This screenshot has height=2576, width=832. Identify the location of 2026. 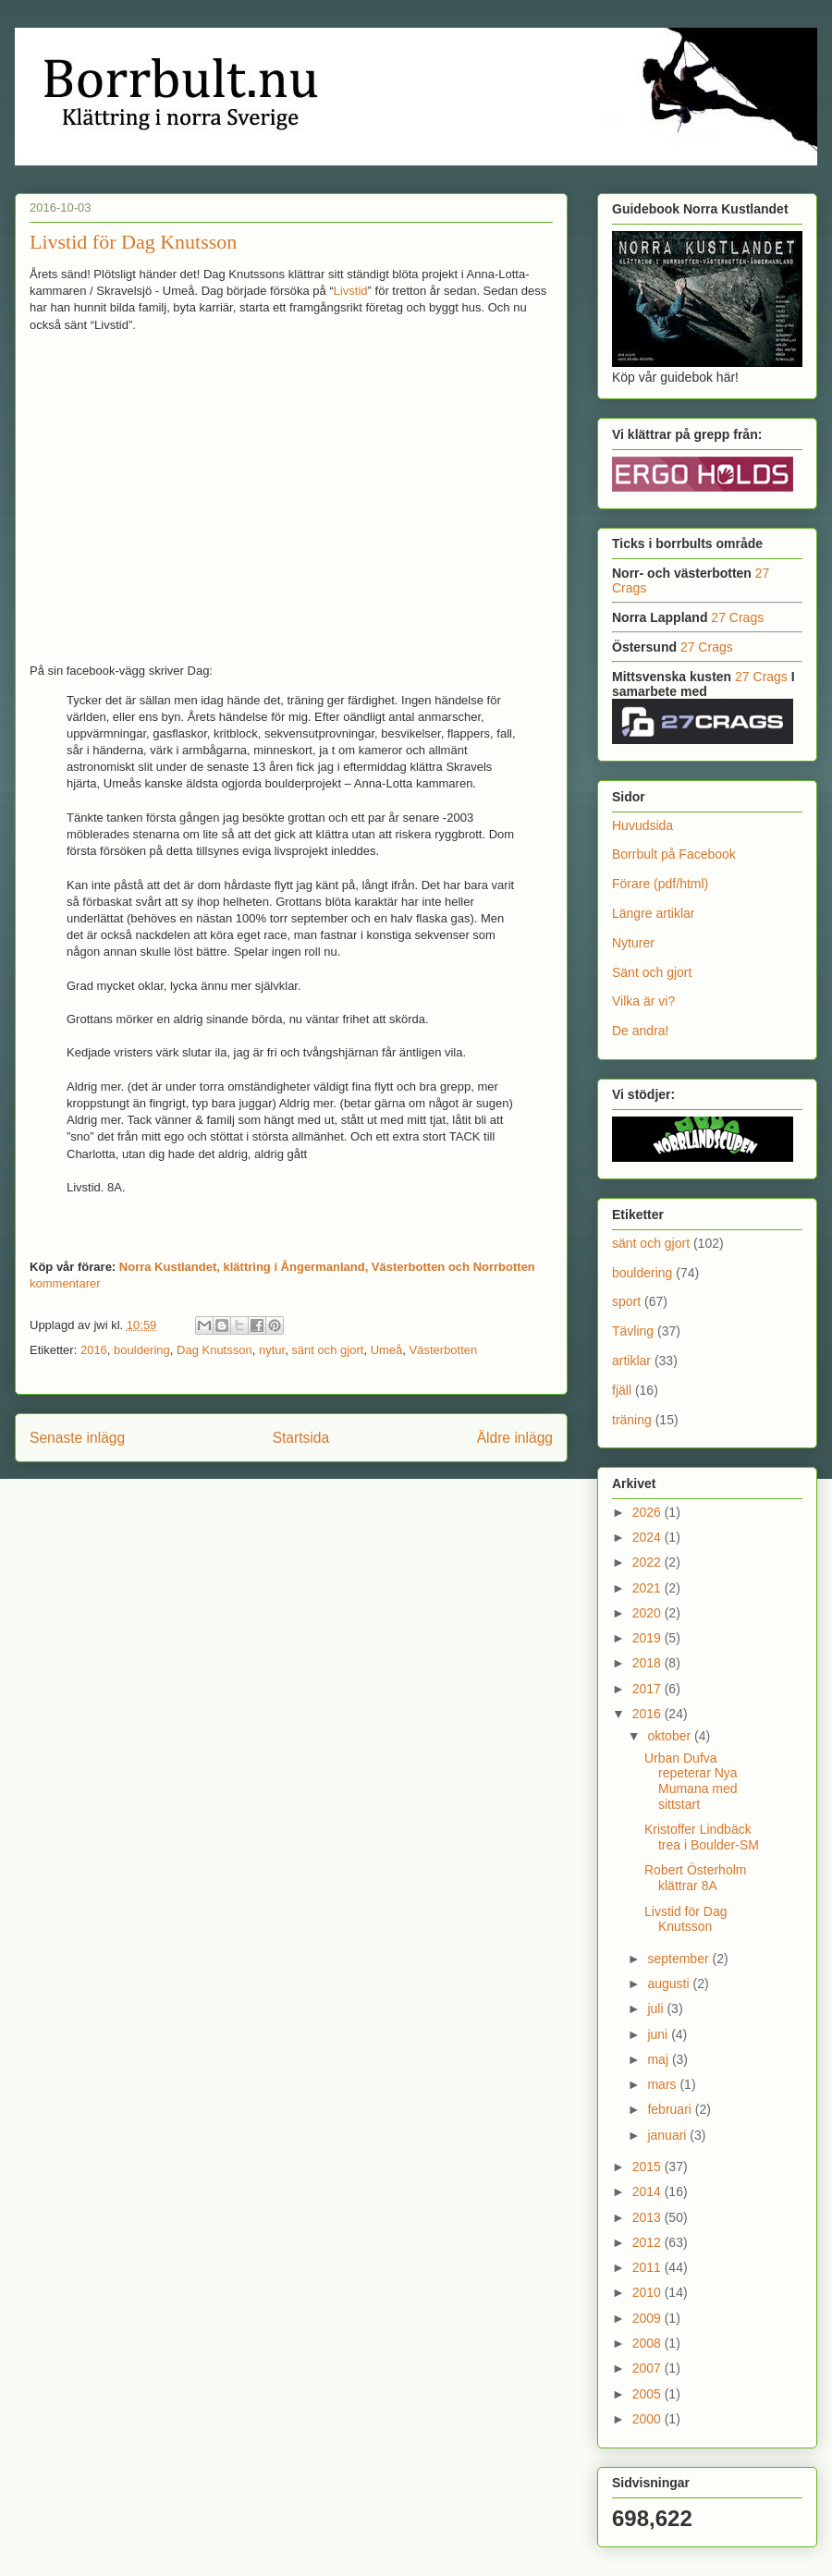
(648, 1512).